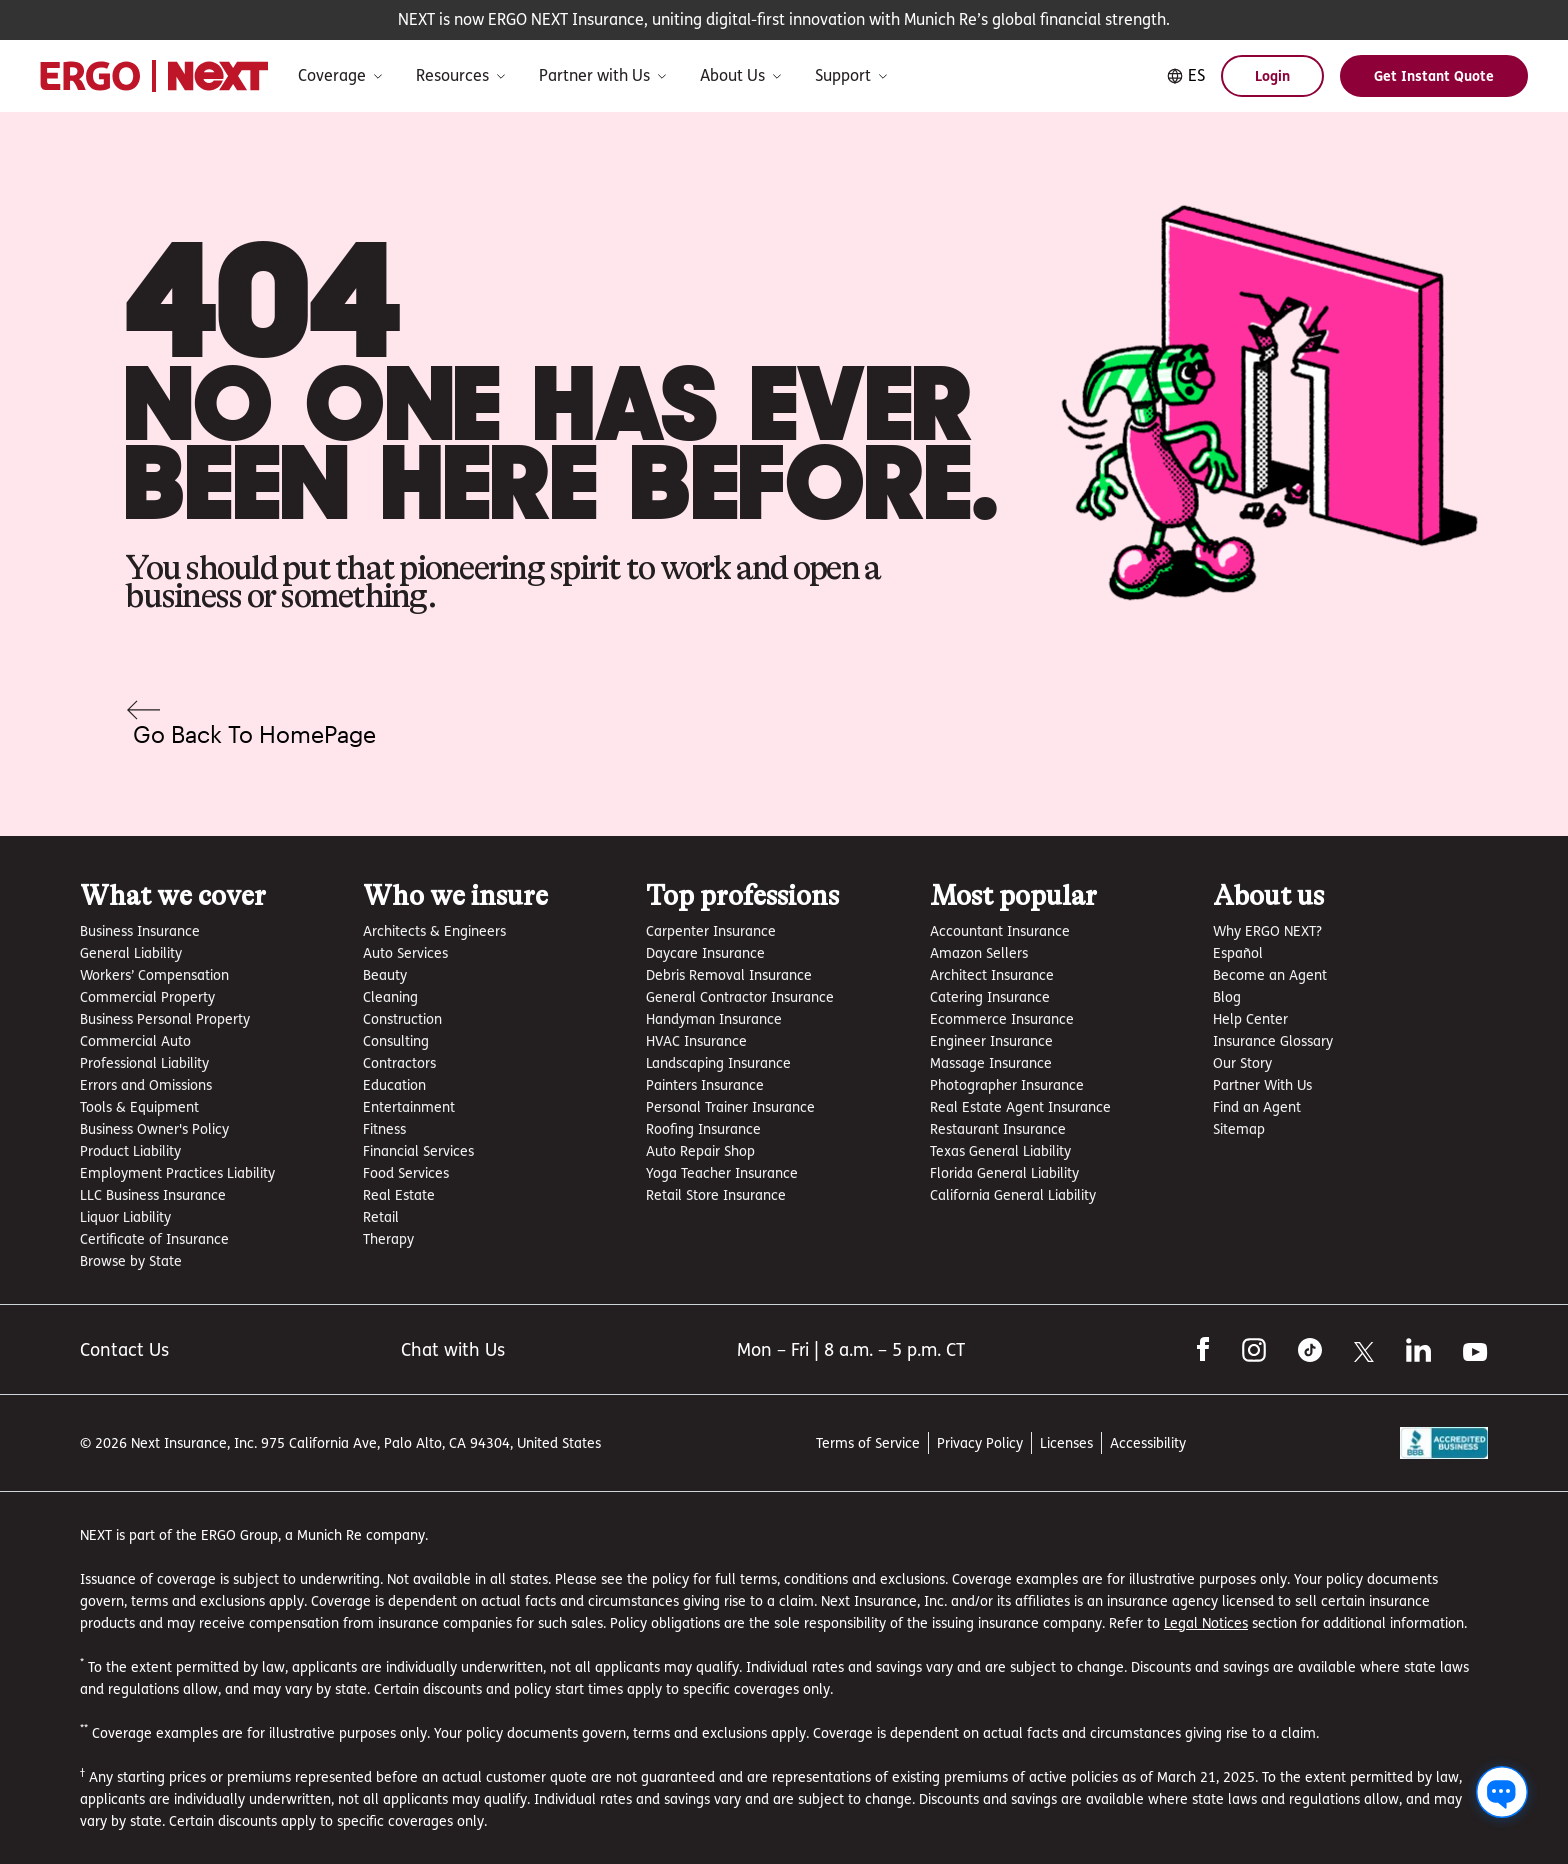 The height and width of the screenshot is (1864, 1568). I want to click on Licenses, so click(1066, 1442).